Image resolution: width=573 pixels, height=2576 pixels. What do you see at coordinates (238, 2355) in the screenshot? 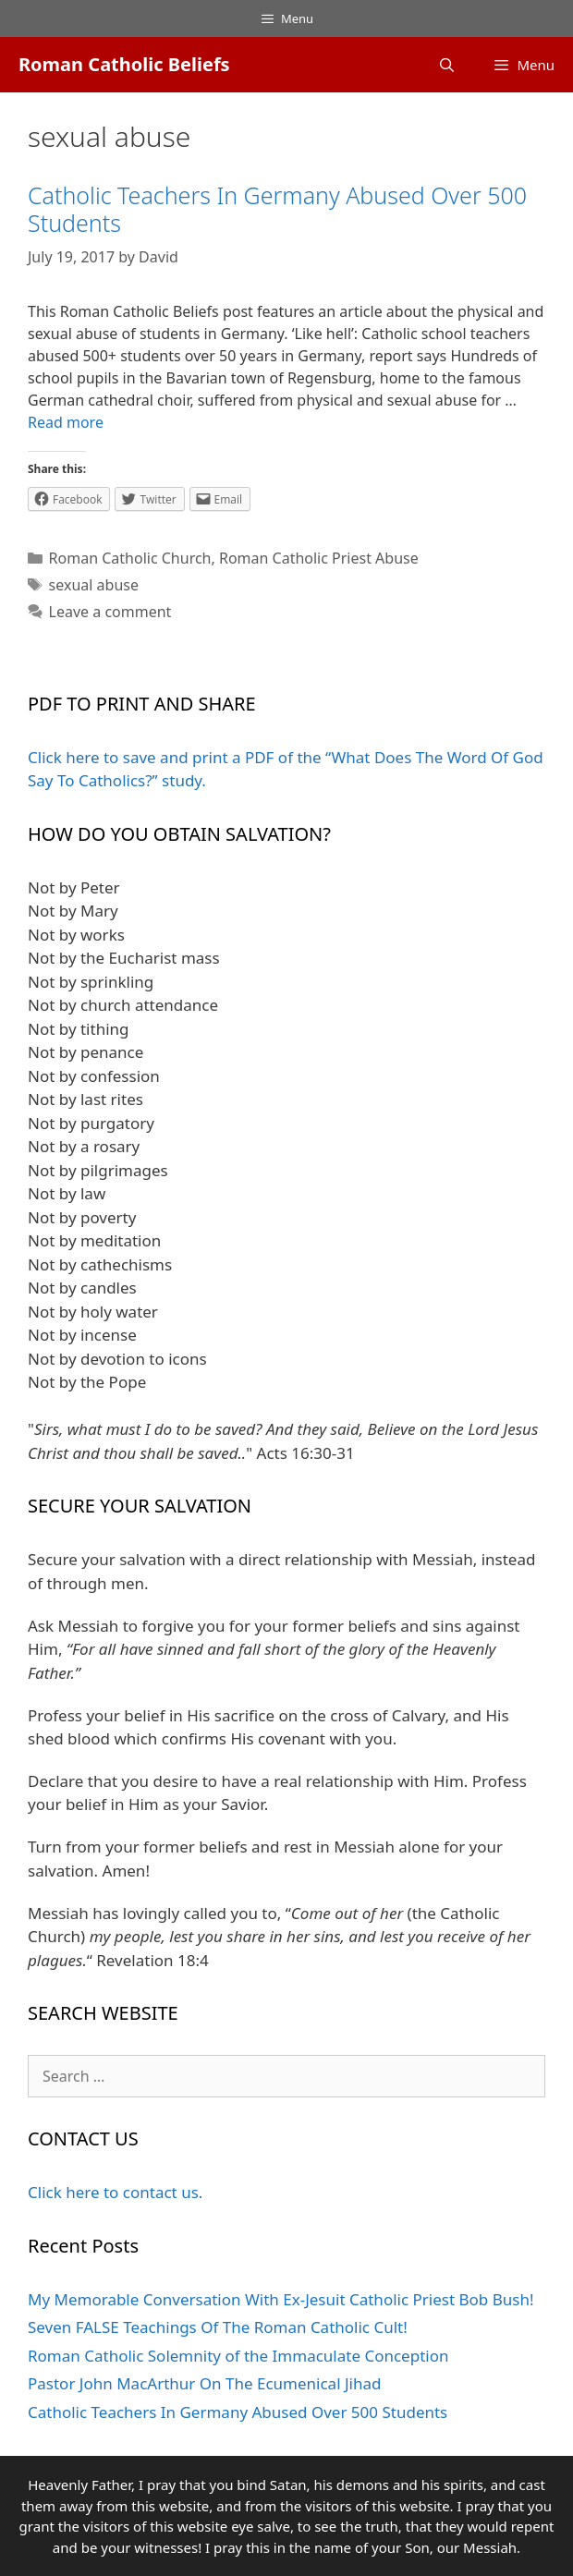
I see `Roman Catholic Solemnity of the Immaculate Conception` at bounding box center [238, 2355].